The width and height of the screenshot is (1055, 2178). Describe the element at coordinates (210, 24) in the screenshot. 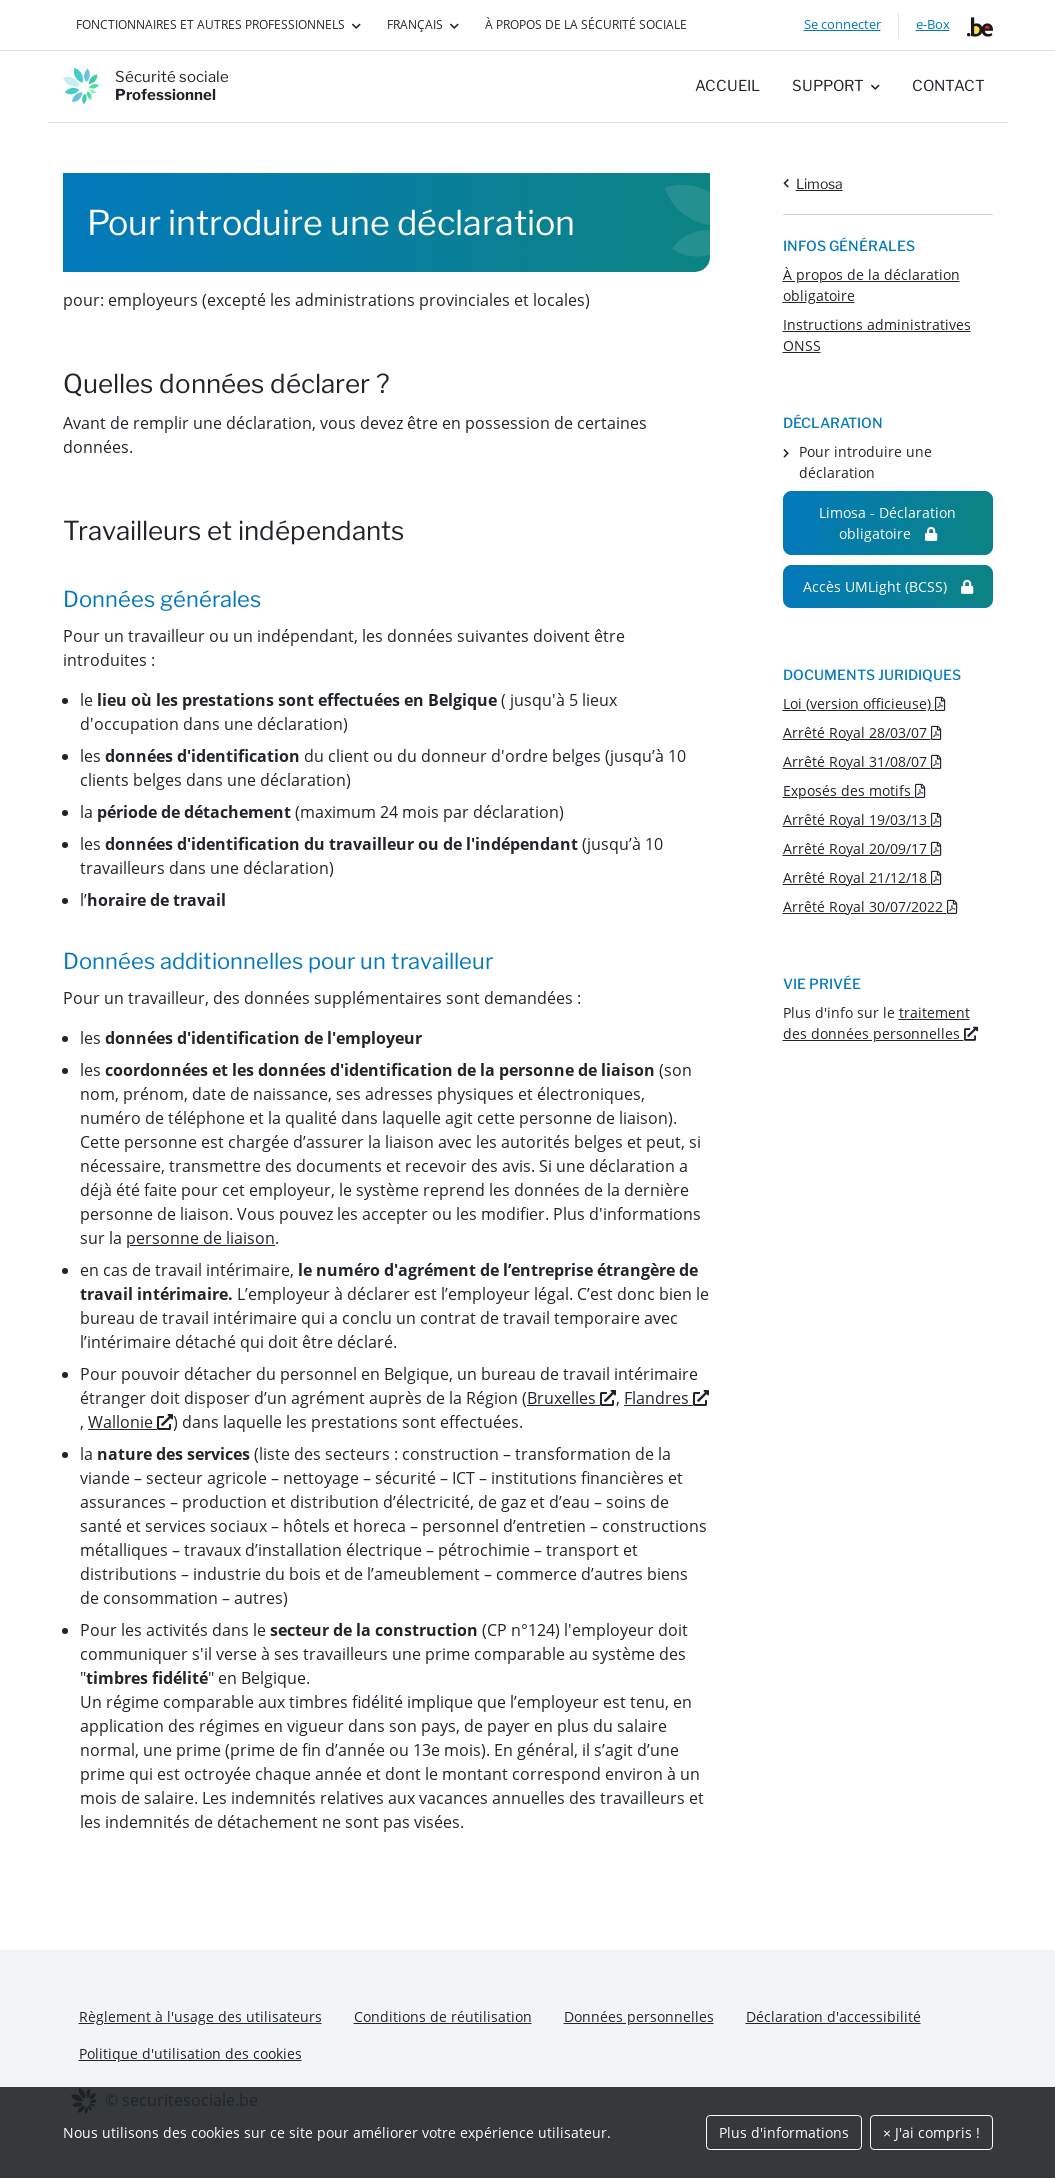

I see `Fonctionnaires et autres professionnels` at that location.